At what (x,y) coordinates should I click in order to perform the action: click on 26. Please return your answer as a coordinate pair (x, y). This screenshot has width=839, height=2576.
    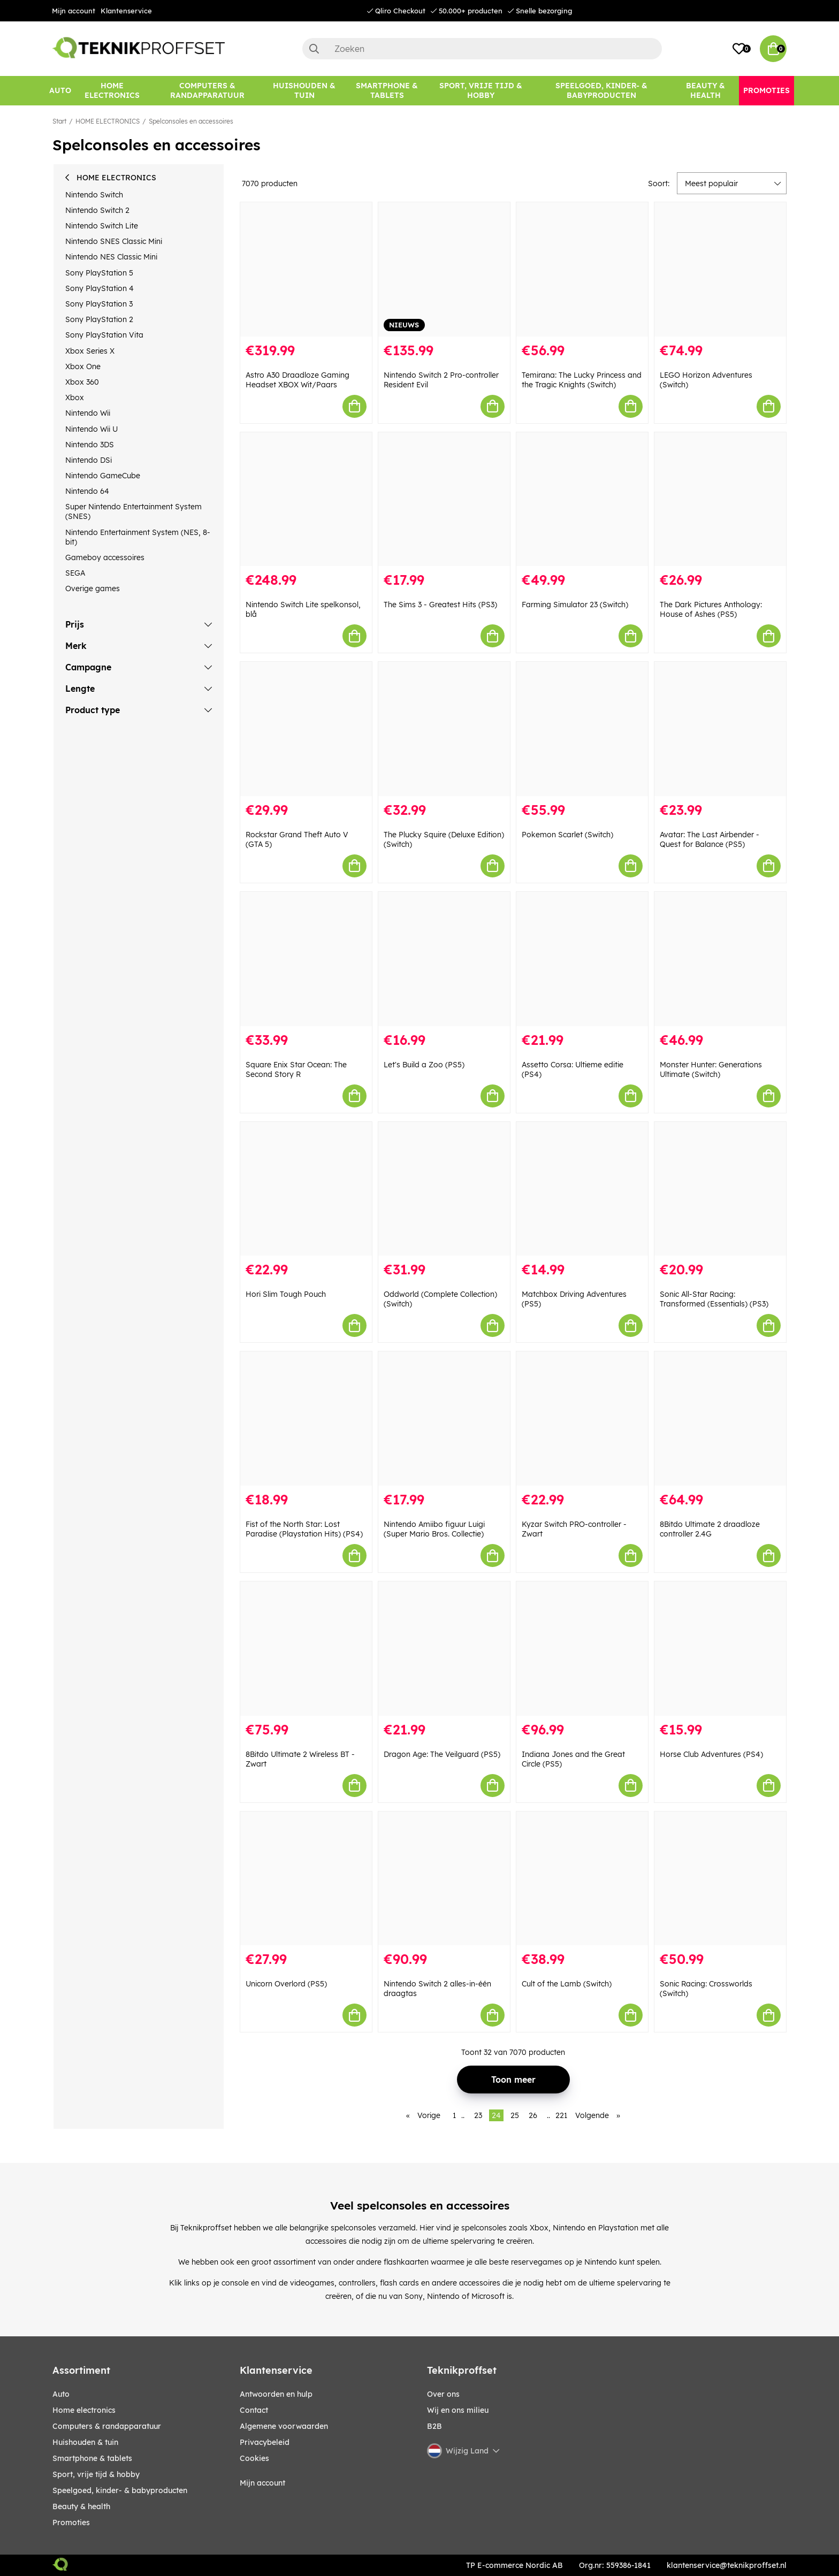
    Looking at the image, I should click on (533, 2115).